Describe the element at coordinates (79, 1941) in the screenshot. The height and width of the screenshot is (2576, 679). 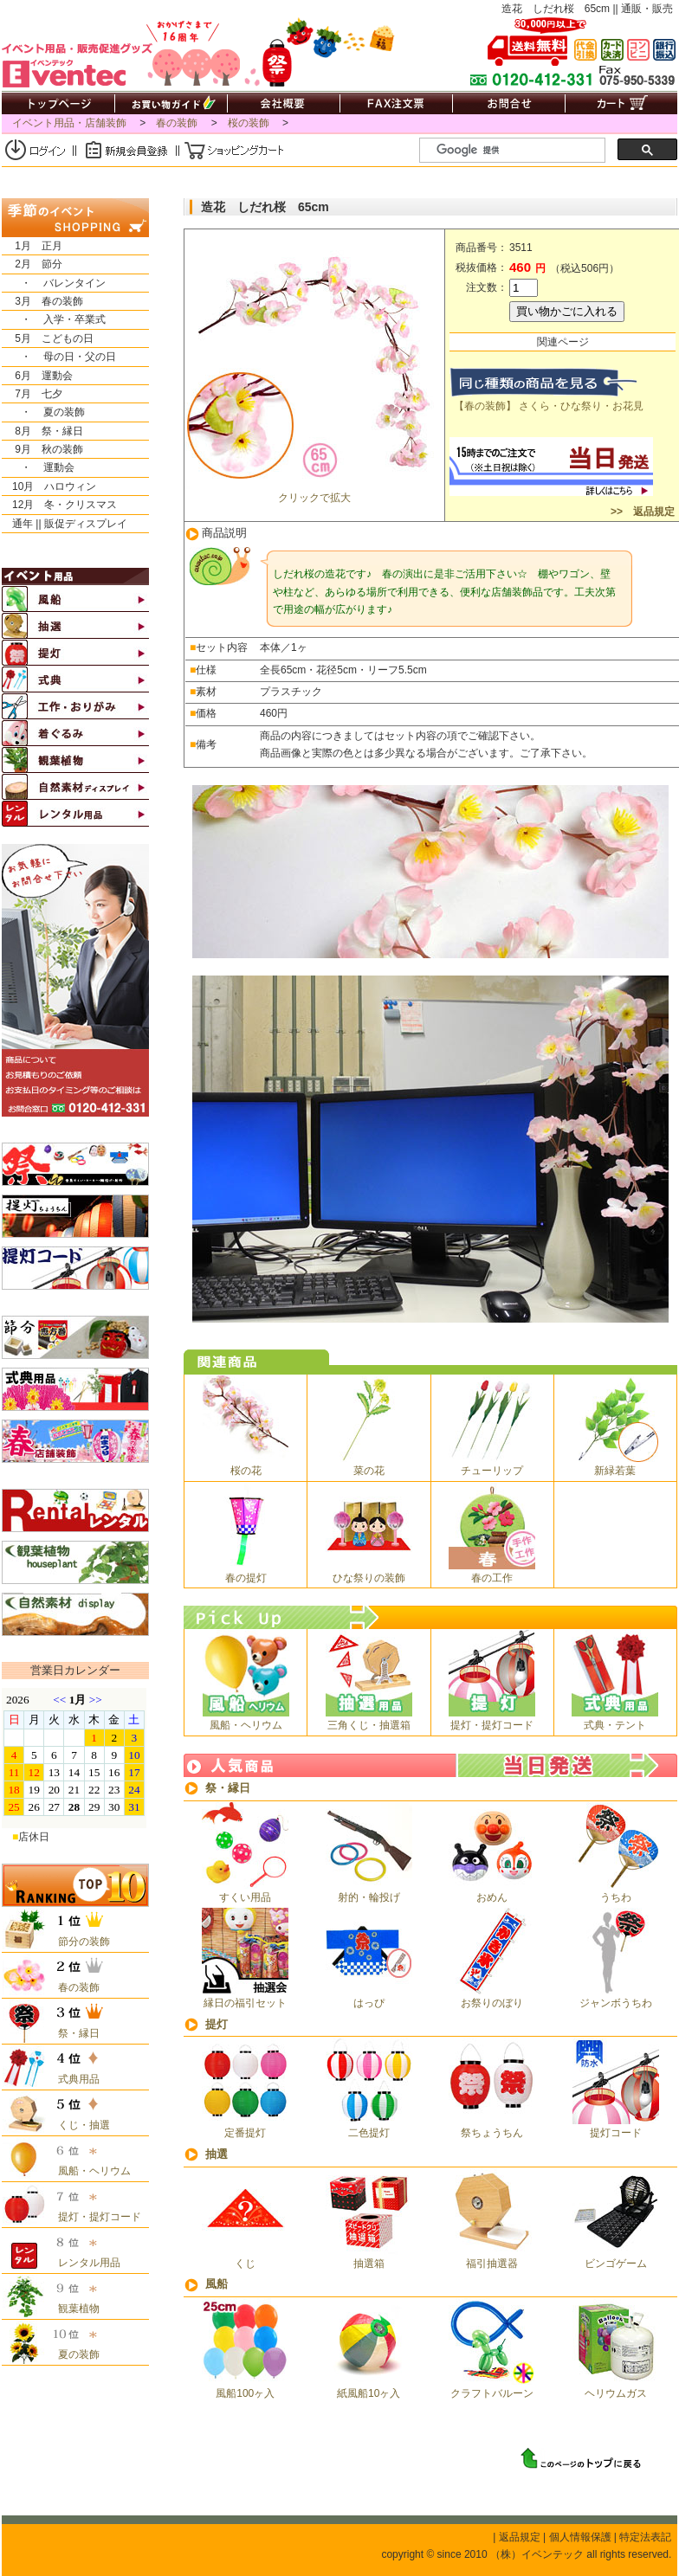
I see `節分の装飾` at that location.